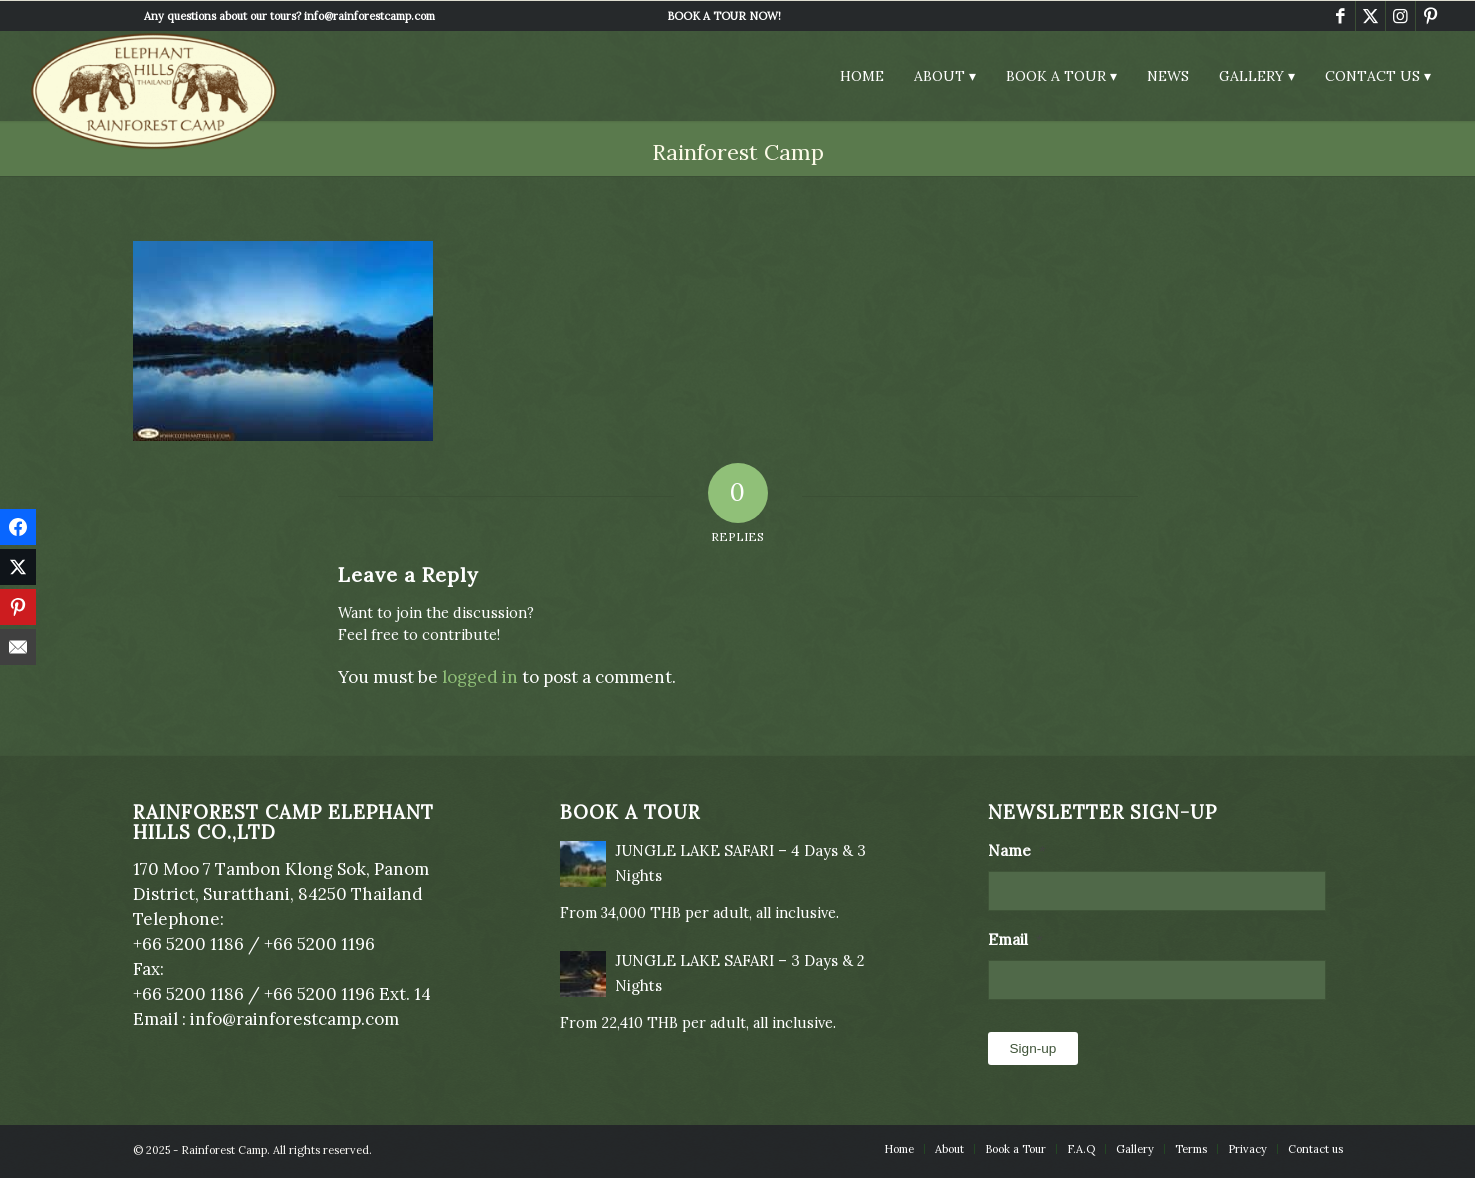 The image size is (1475, 1178). What do you see at coordinates (1017, 850) in the screenshot?
I see `Name` at bounding box center [1017, 850].